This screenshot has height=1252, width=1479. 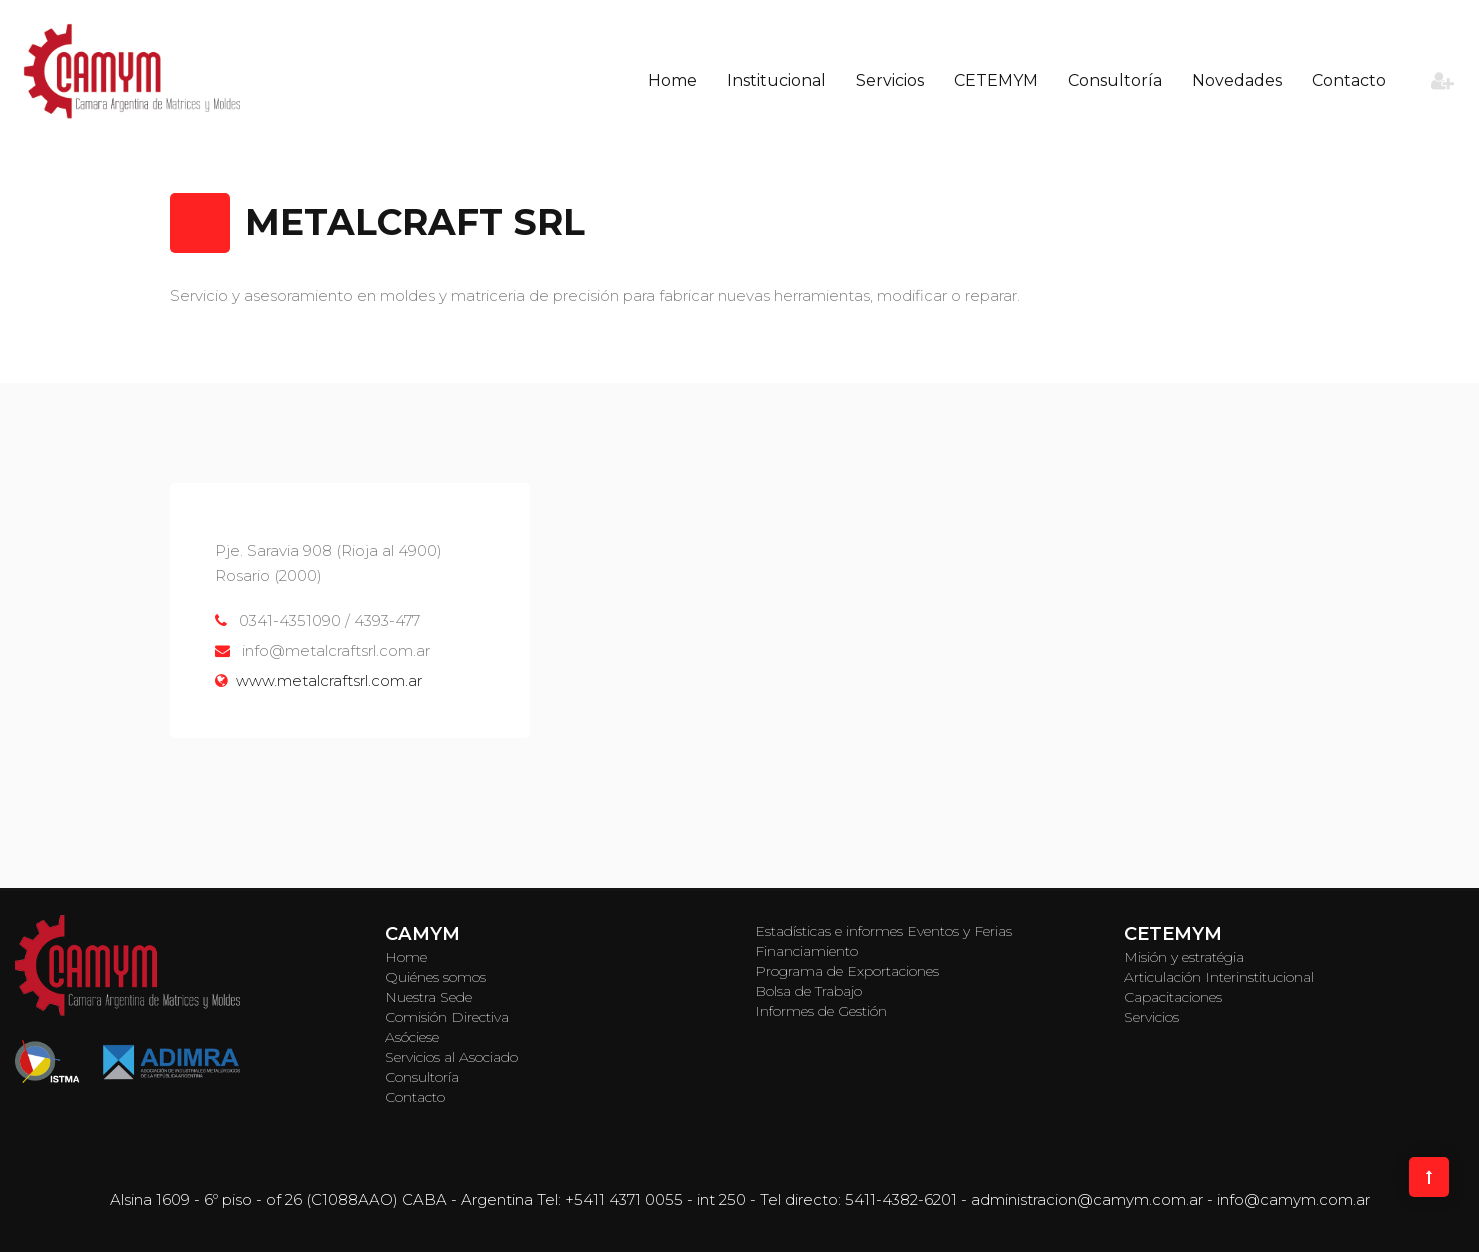 What do you see at coordinates (1349, 80) in the screenshot?
I see `Contacto` at bounding box center [1349, 80].